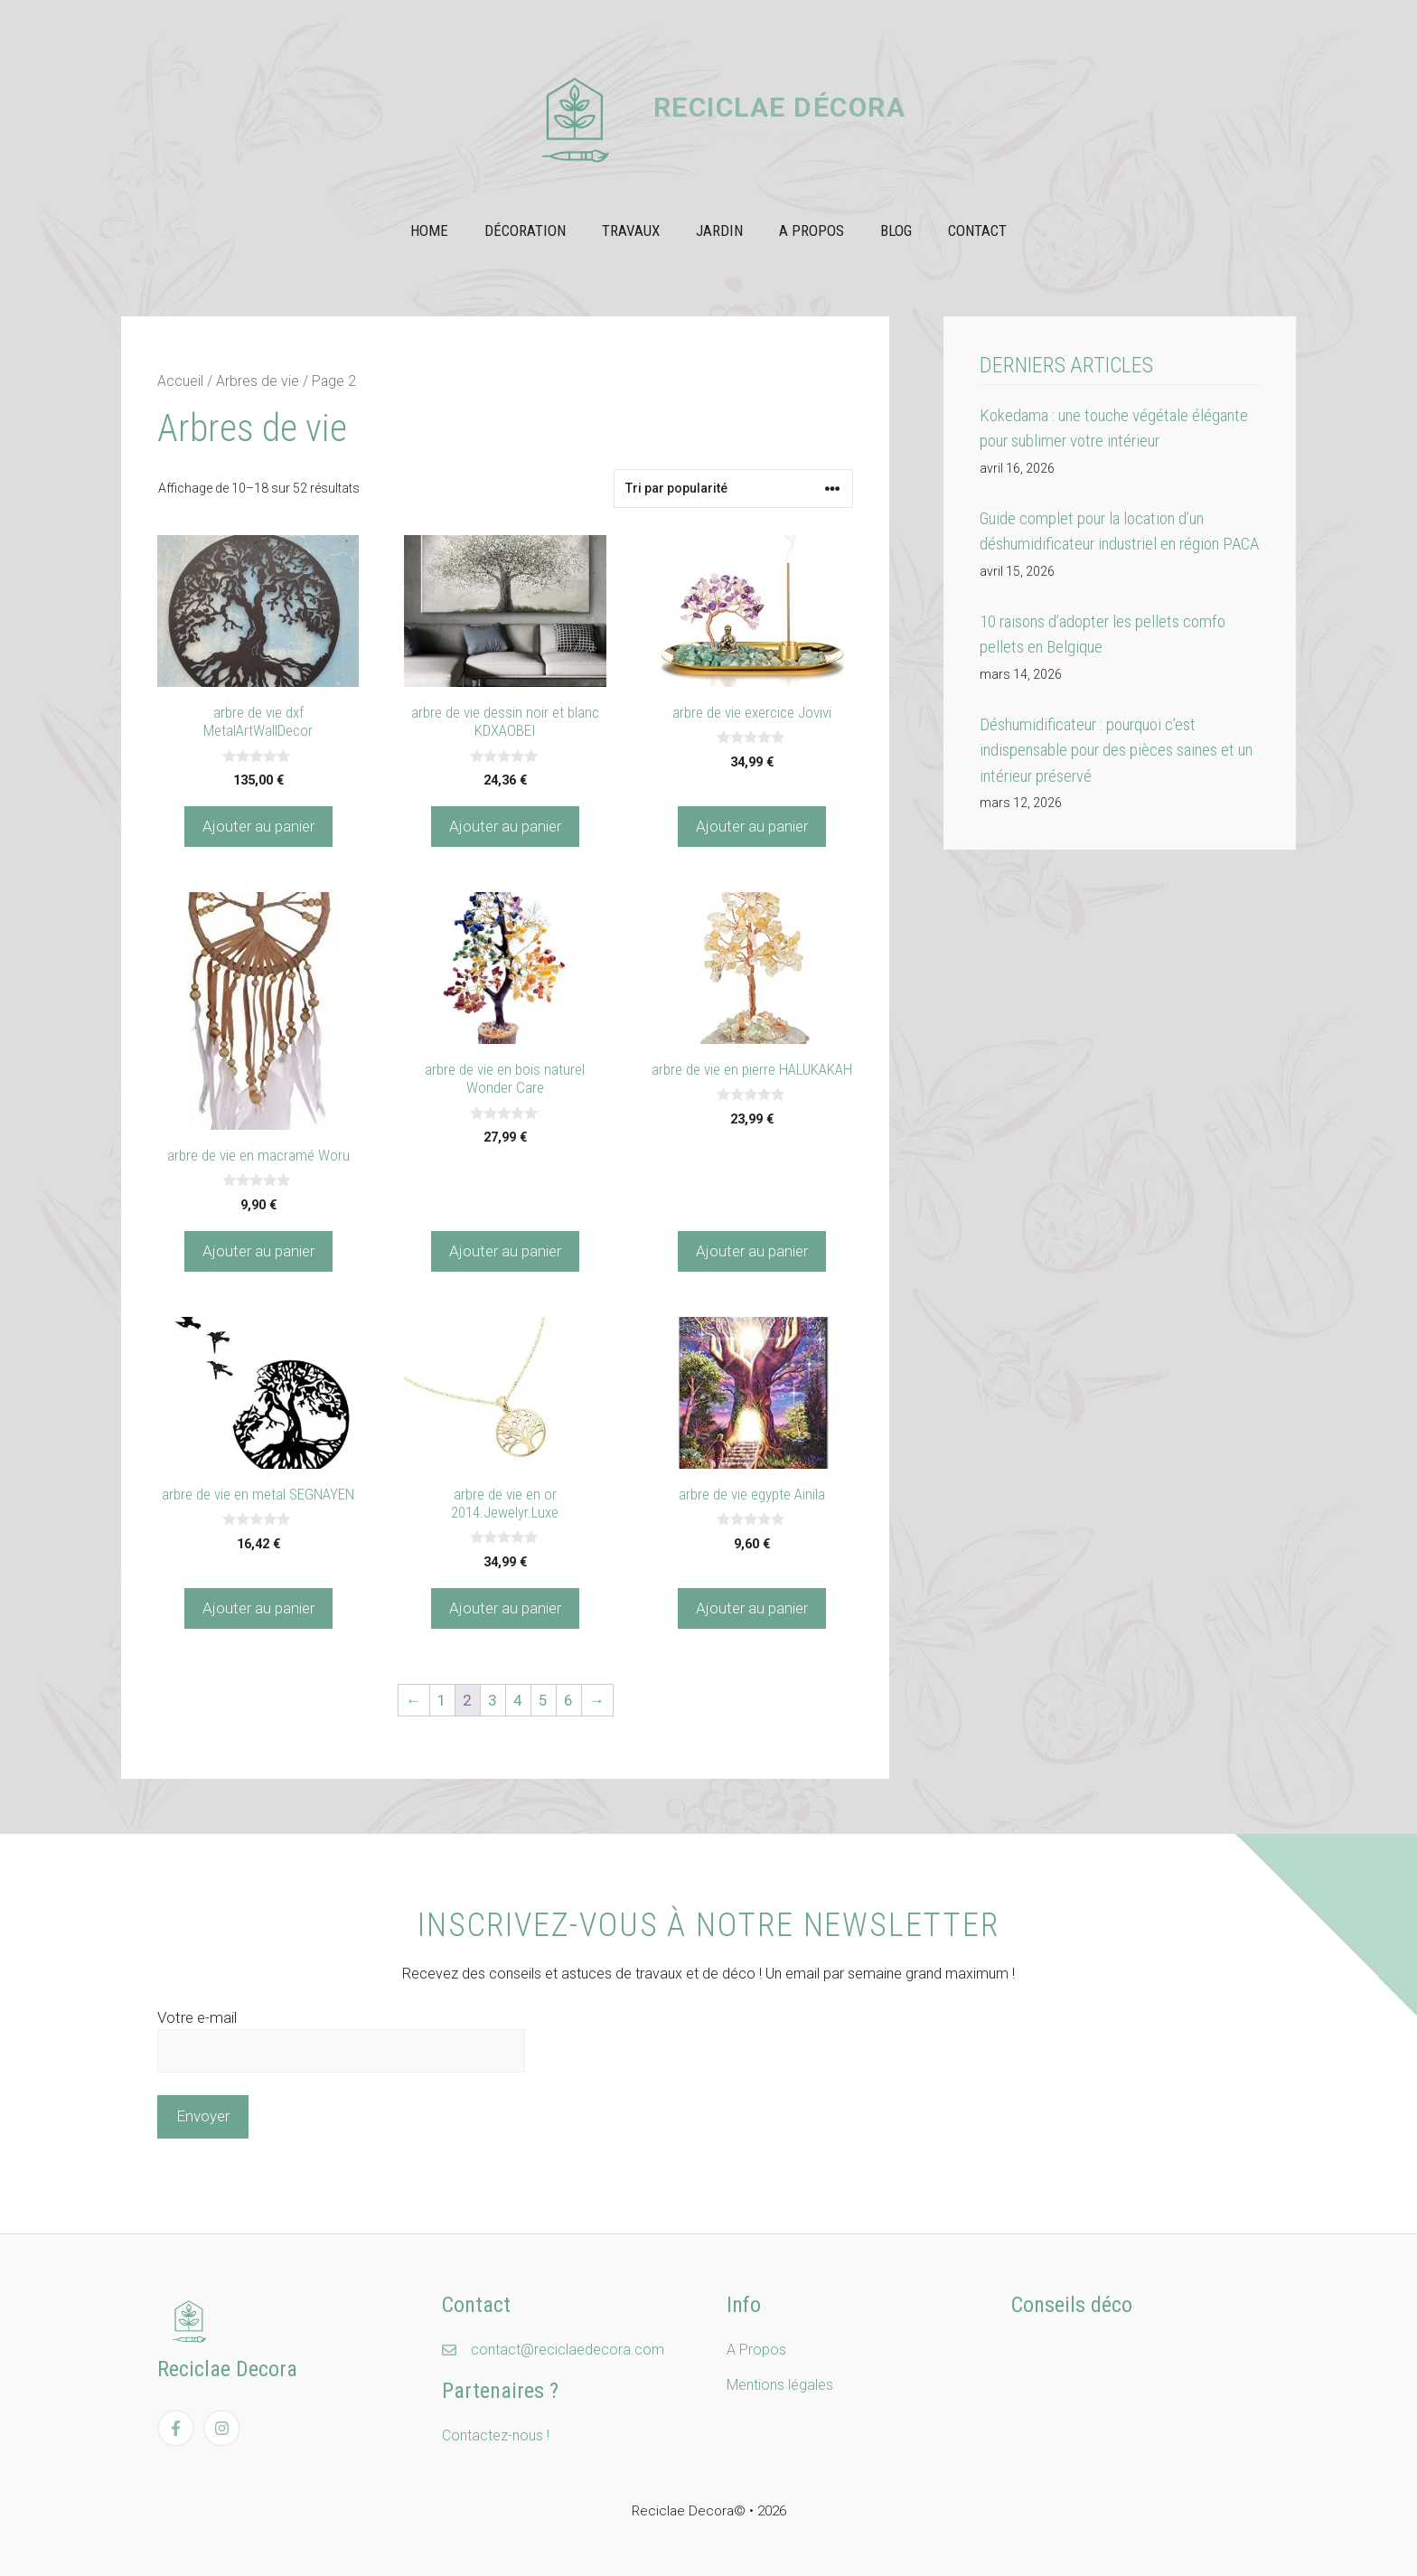 The height and width of the screenshot is (2576, 1417). I want to click on Décoration, so click(525, 230).